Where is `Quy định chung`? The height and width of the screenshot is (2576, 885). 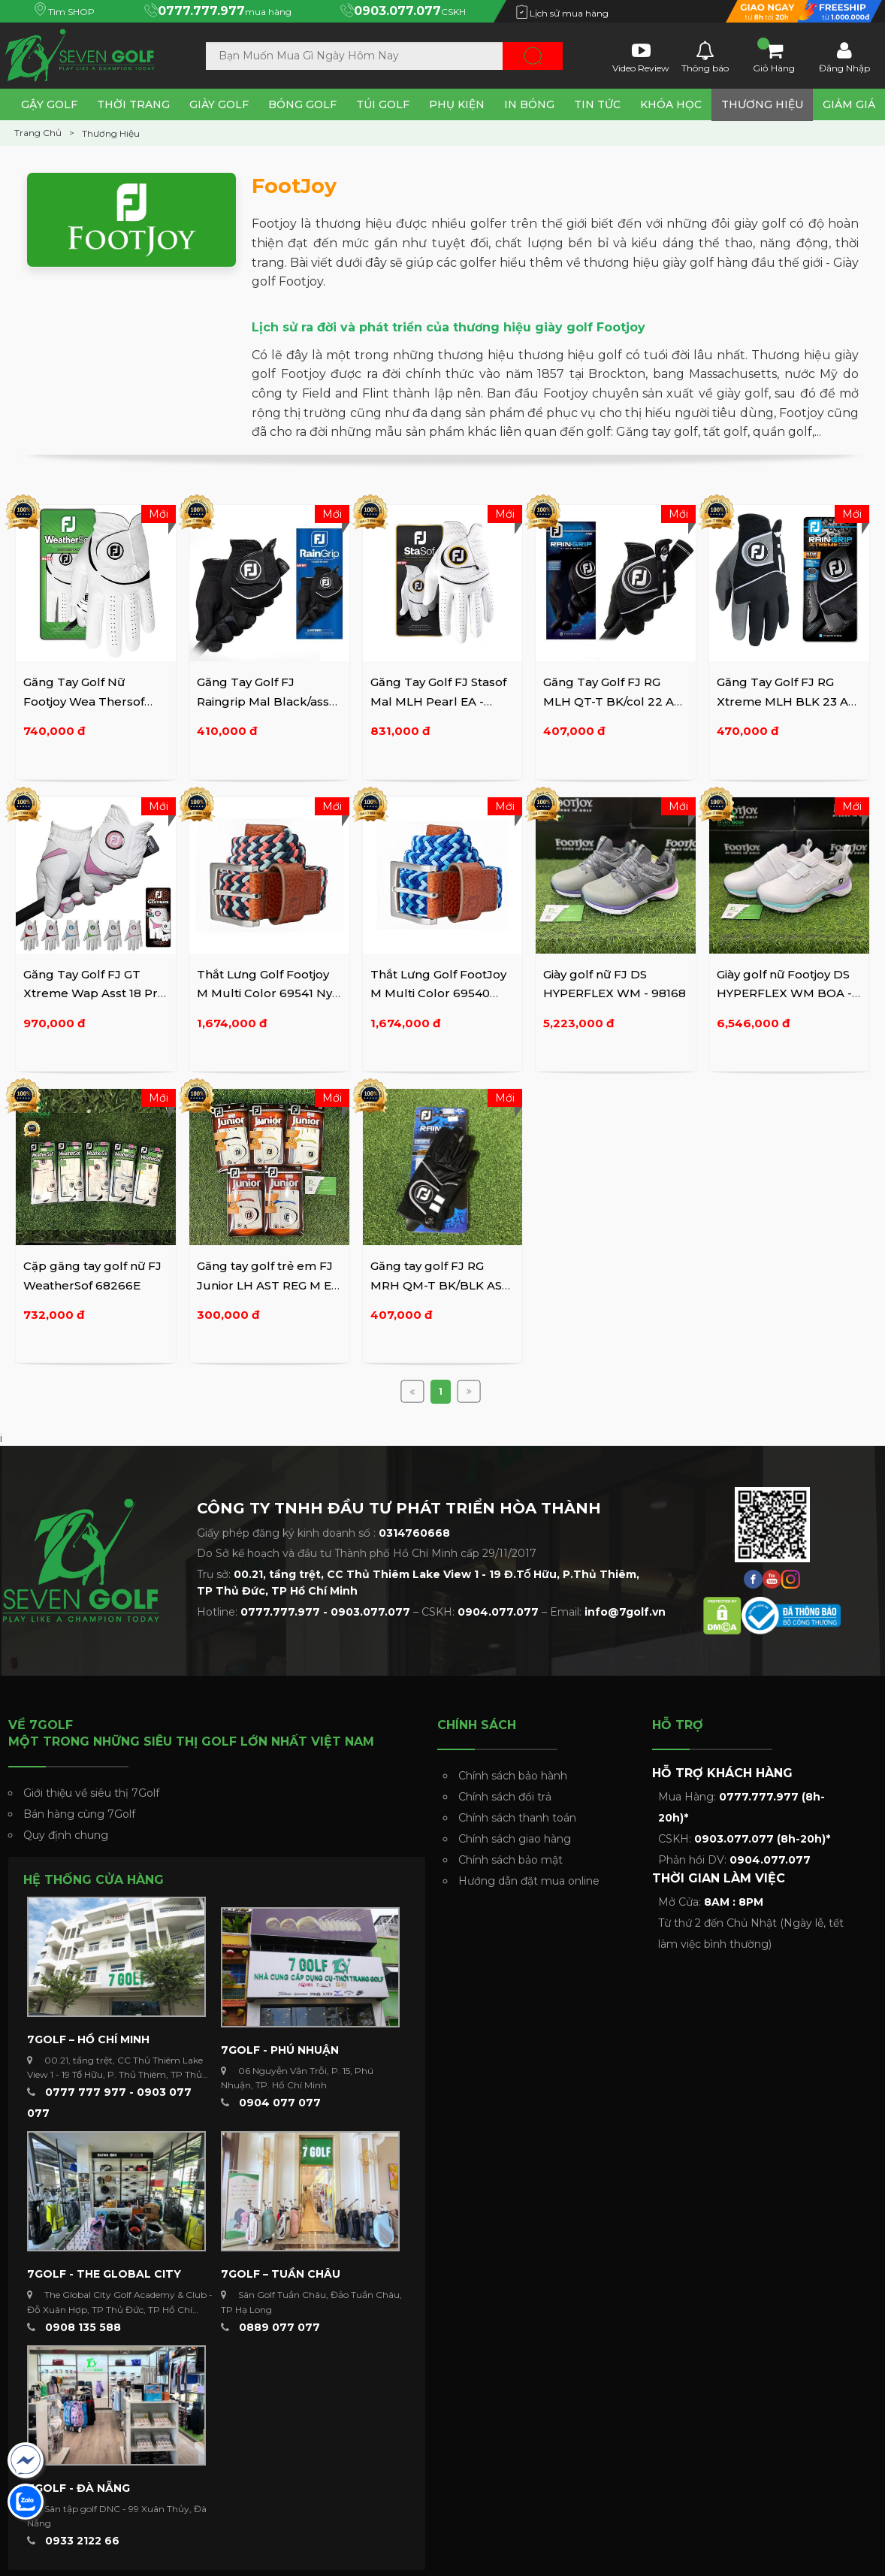
Quy định chung is located at coordinates (65, 1835).